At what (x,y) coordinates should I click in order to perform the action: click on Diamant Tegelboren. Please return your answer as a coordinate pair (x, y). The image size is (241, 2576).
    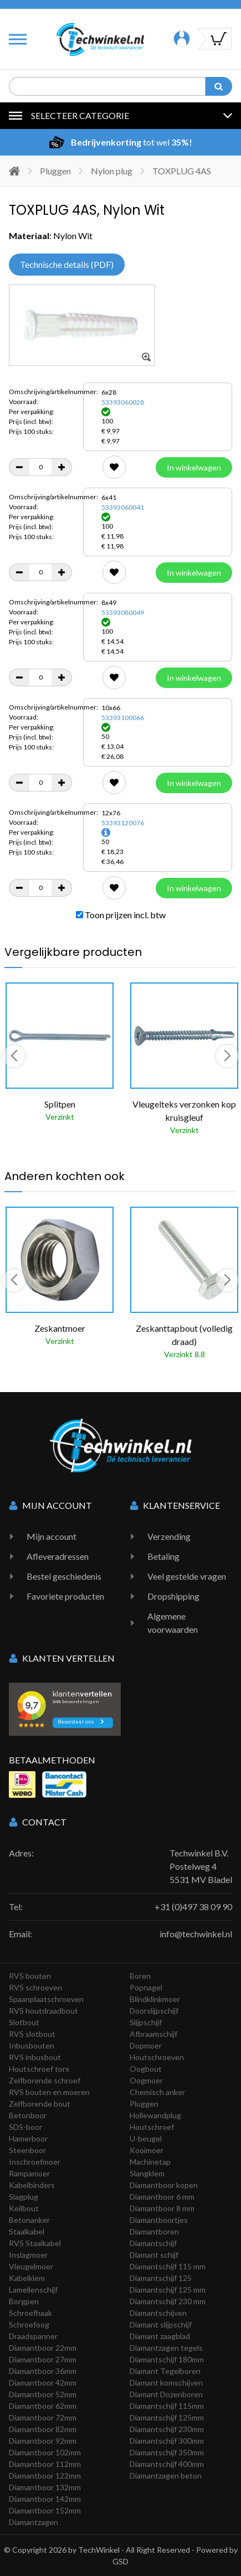
    Looking at the image, I should click on (165, 2371).